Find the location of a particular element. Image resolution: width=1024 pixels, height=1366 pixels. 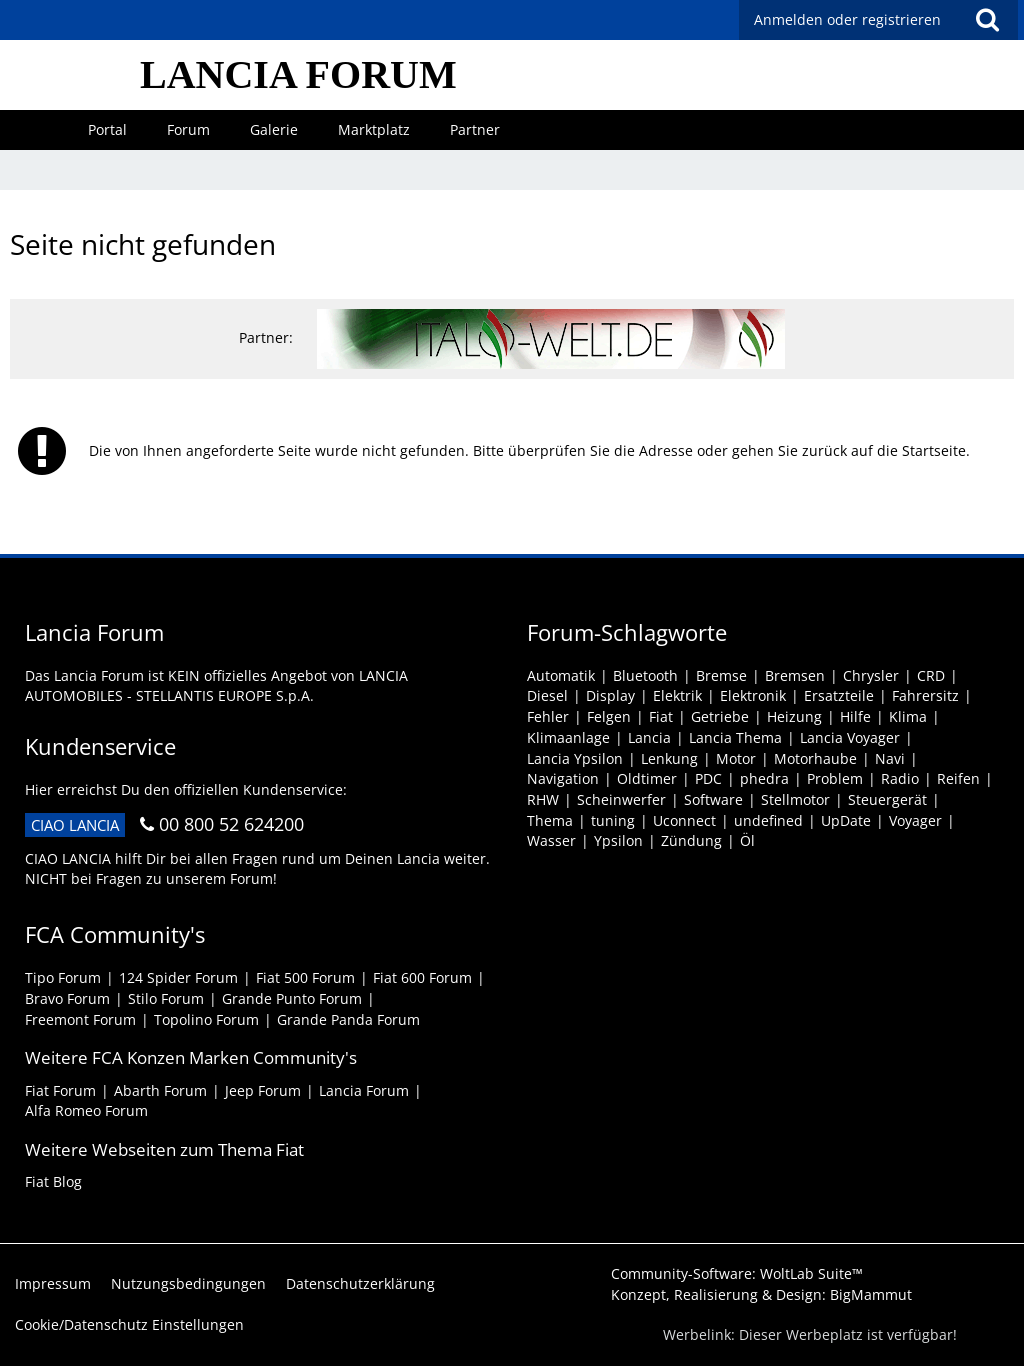

Fiat is located at coordinates (661, 716).